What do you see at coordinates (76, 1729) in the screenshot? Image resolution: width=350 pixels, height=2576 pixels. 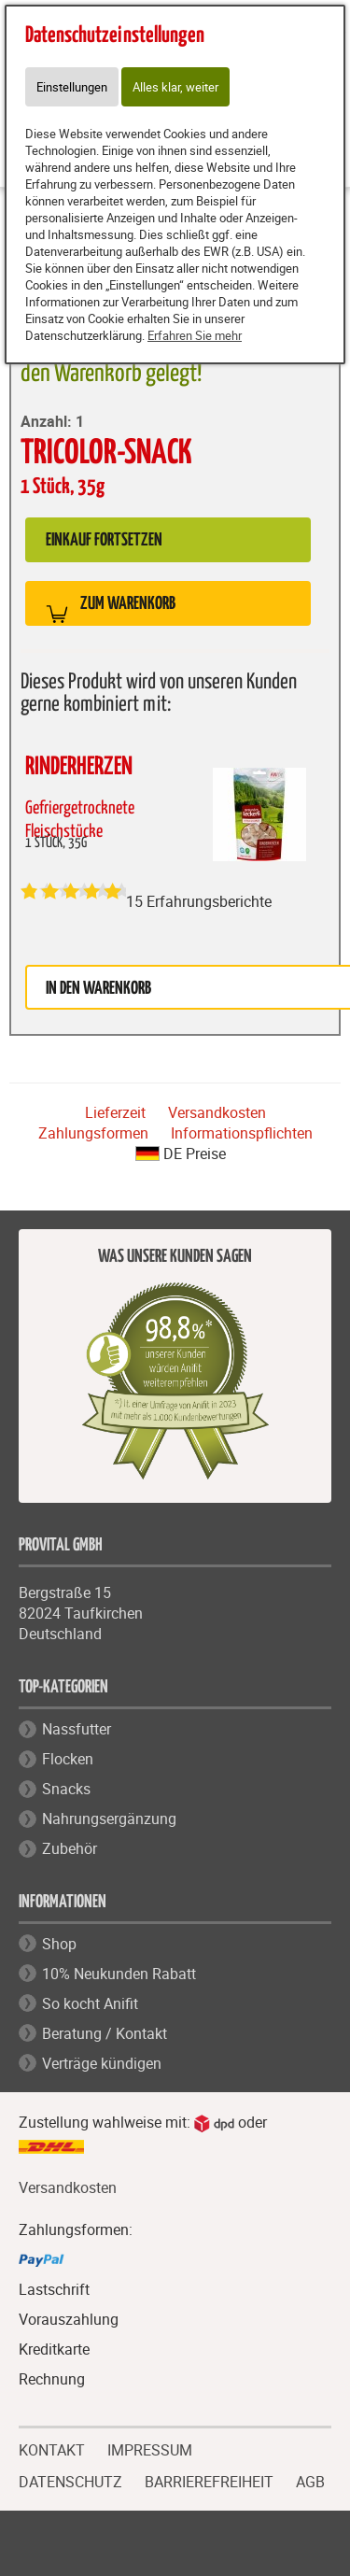 I see `Nassfutter` at bounding box center [76, 1729].